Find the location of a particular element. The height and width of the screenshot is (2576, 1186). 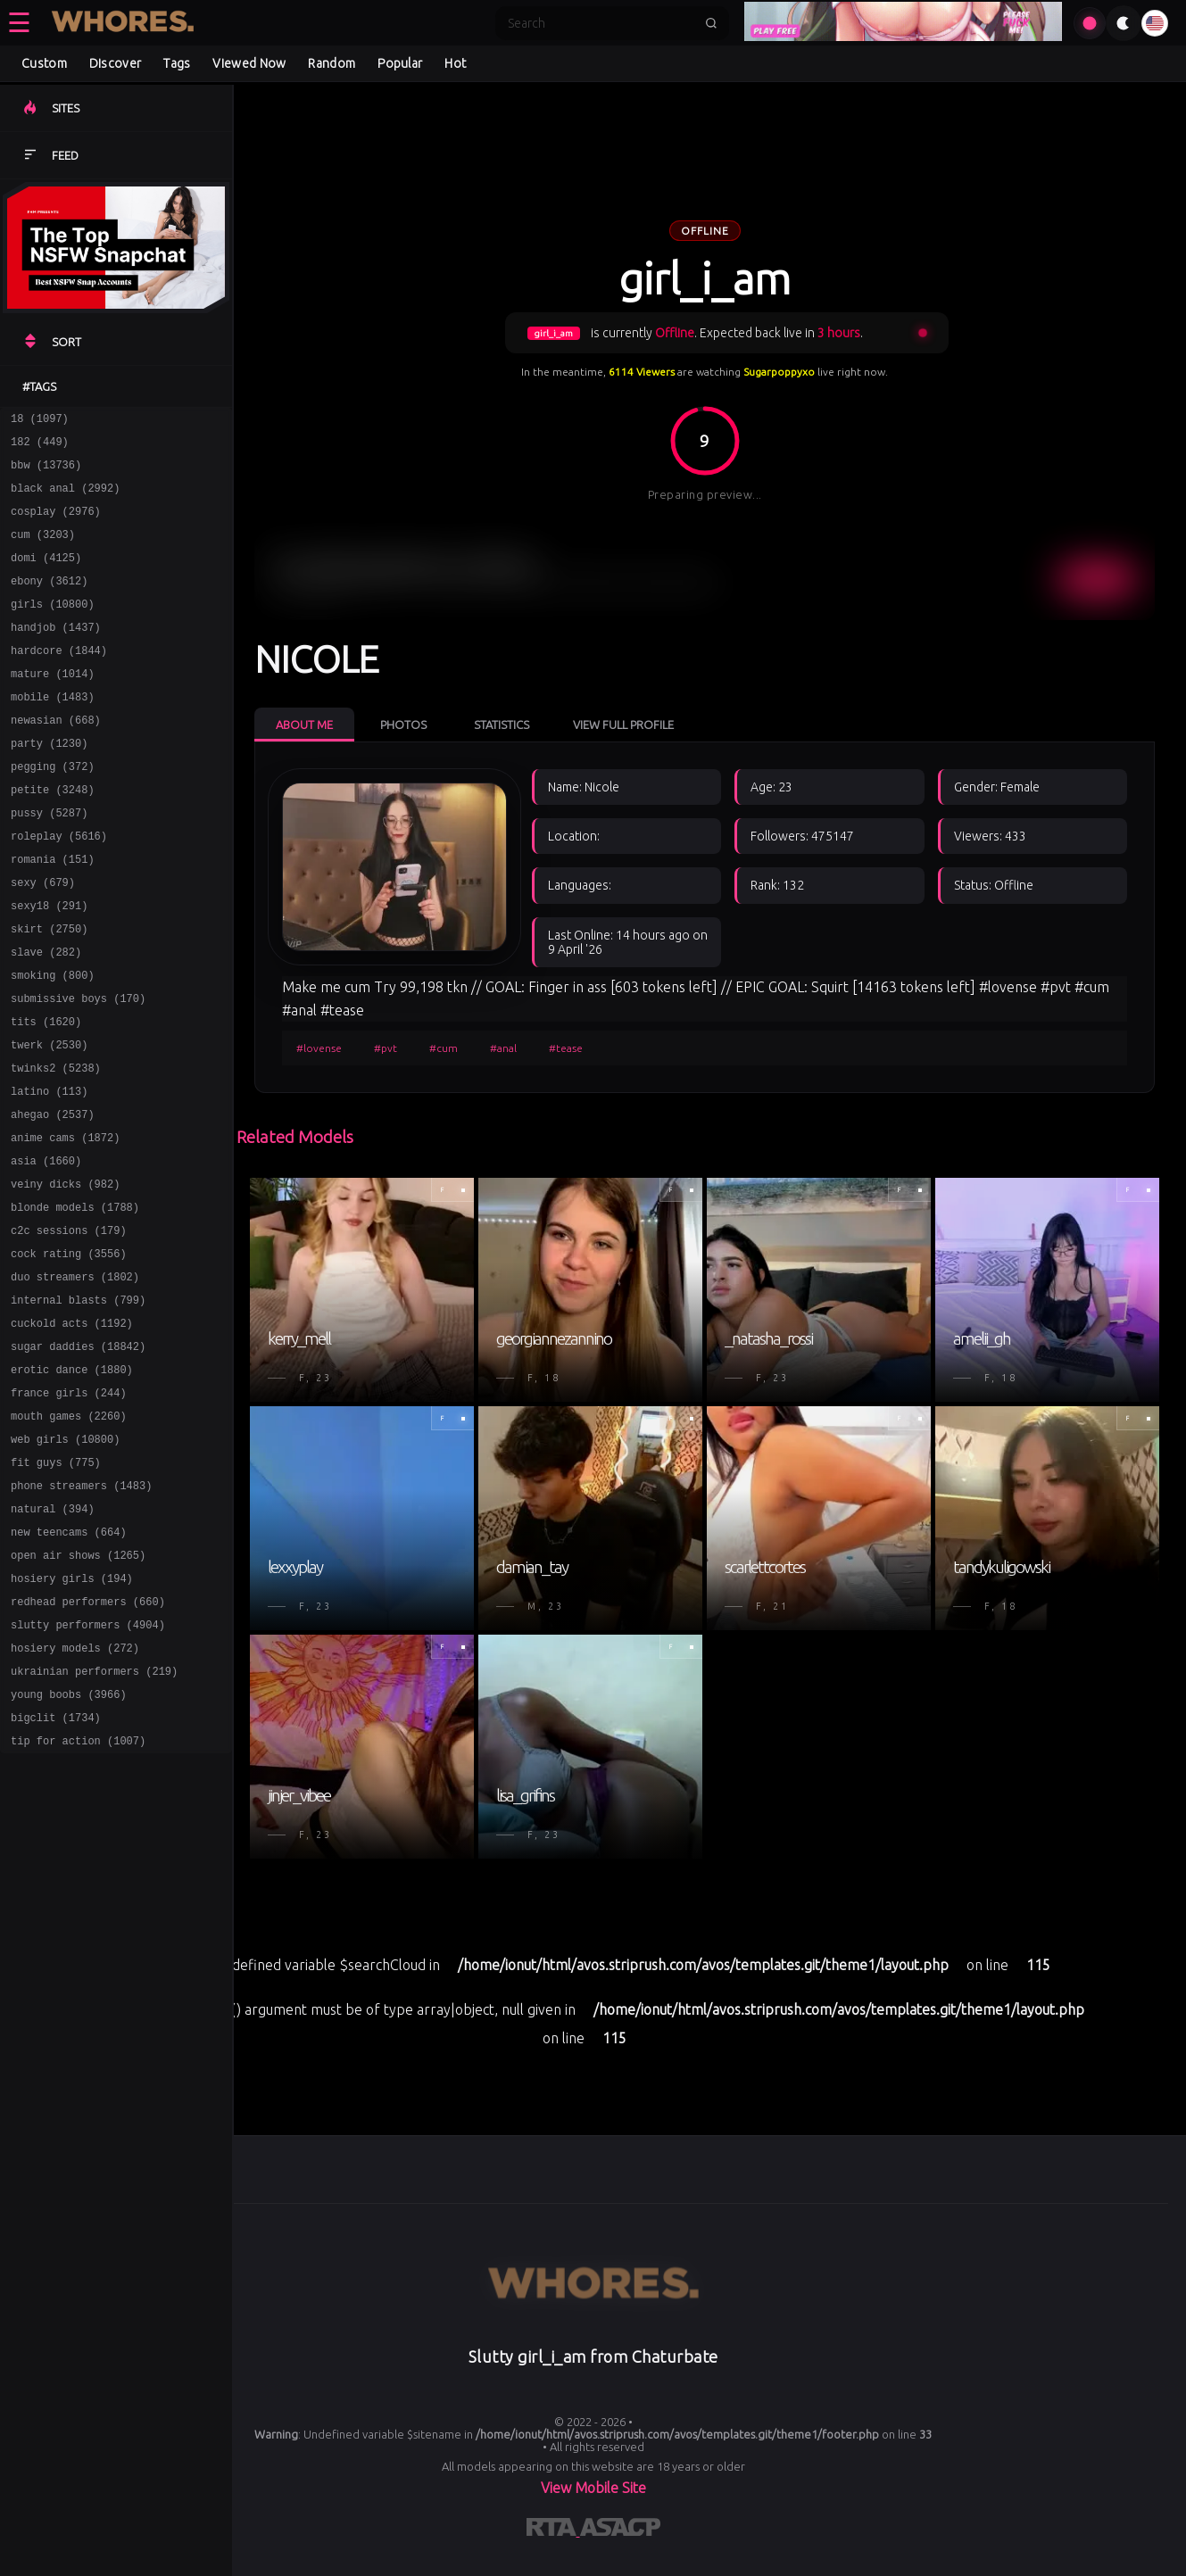

latino (113) is located at coordinates (49, 1171).